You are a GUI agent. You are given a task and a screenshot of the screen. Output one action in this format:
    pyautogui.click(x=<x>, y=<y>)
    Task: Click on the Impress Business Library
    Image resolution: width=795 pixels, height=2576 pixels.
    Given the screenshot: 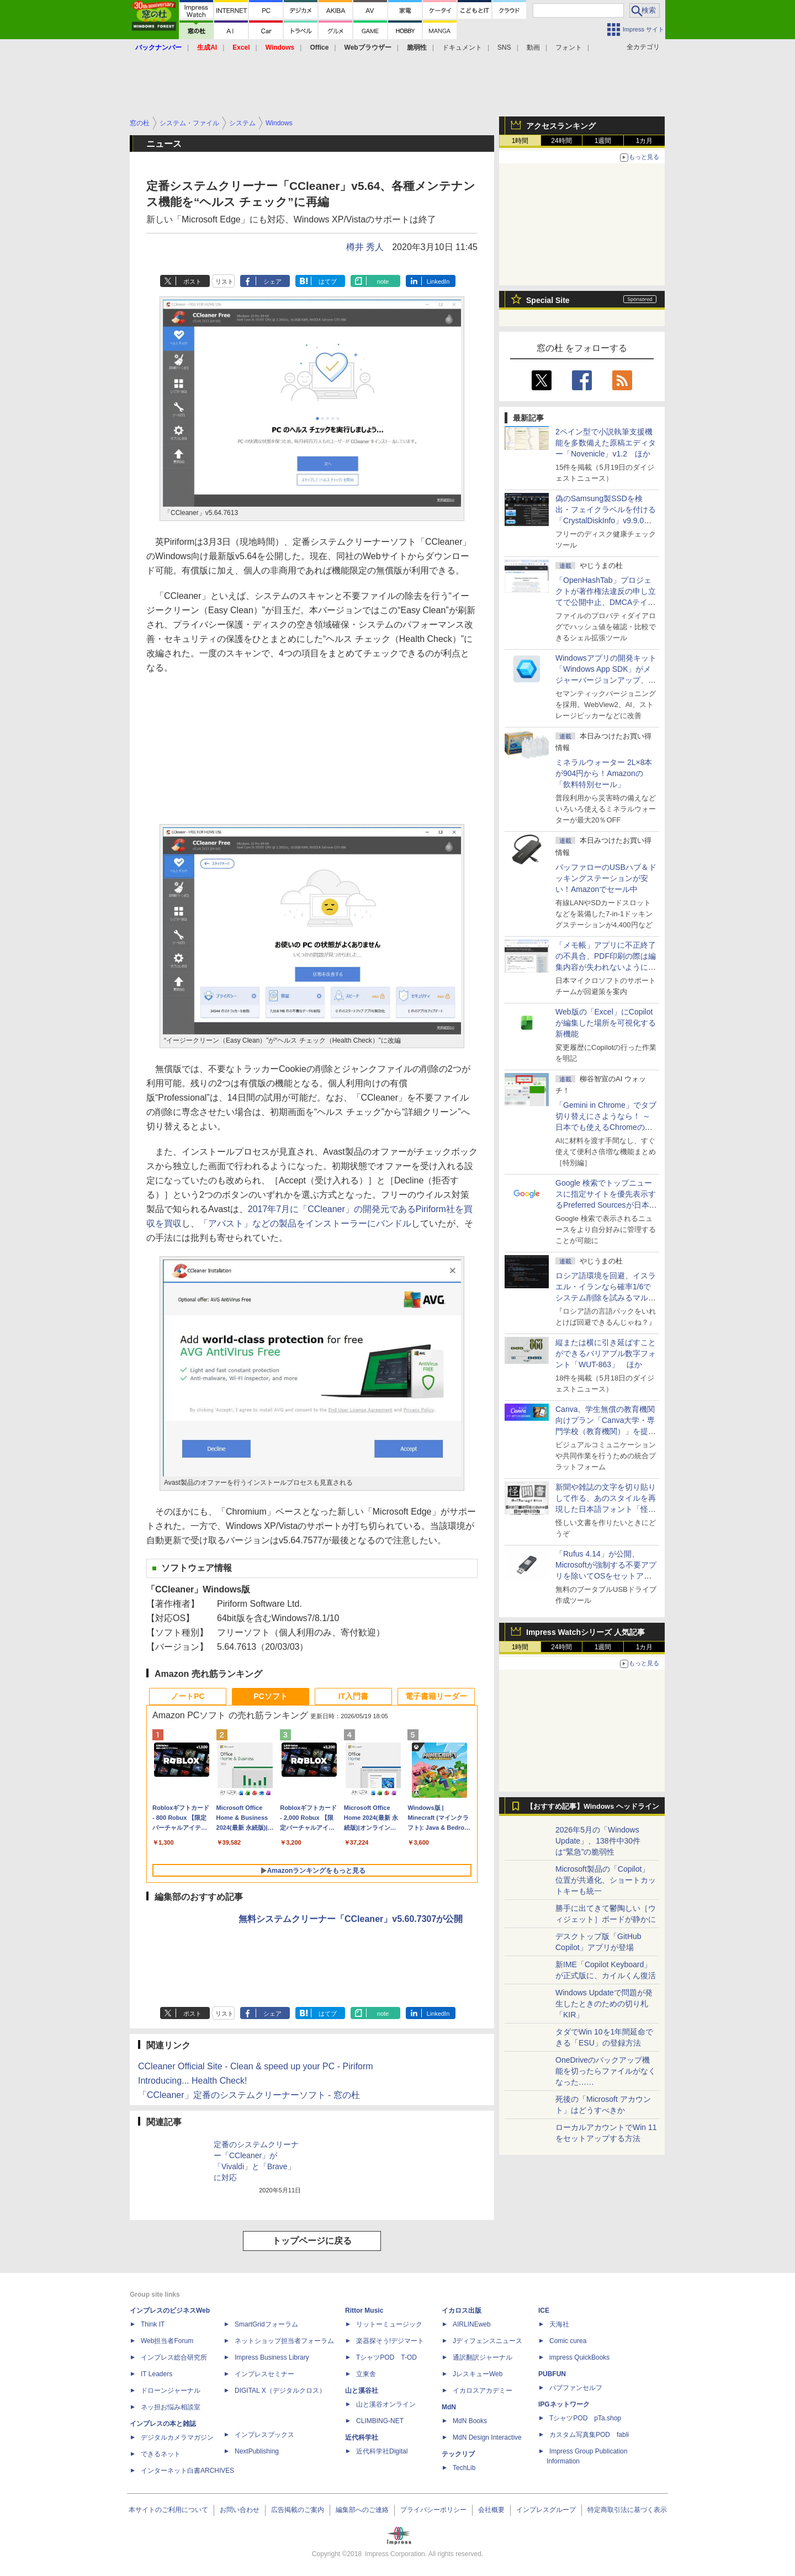 What is the action you would take?
    pyautogui.click(x=272, y=2357)
    